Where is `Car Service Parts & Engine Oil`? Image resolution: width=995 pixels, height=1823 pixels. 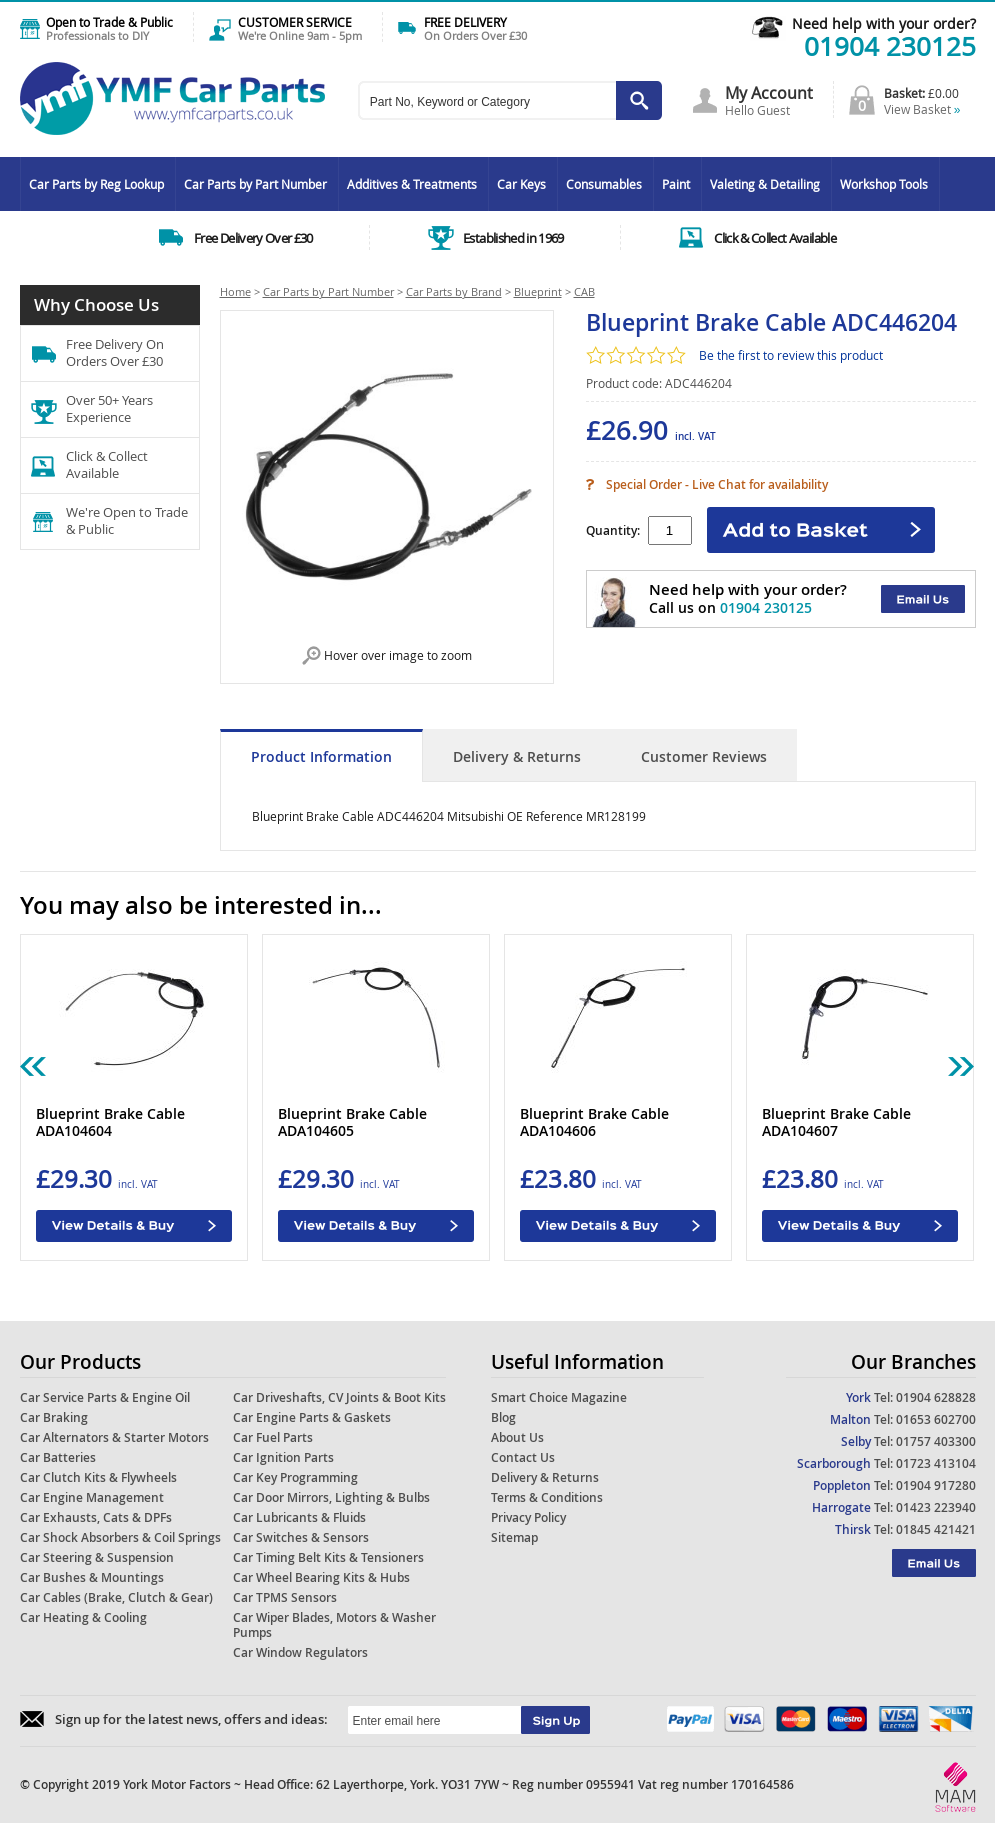
Car Service Parts & Engine Oil is located at coordinates (105, 1397).